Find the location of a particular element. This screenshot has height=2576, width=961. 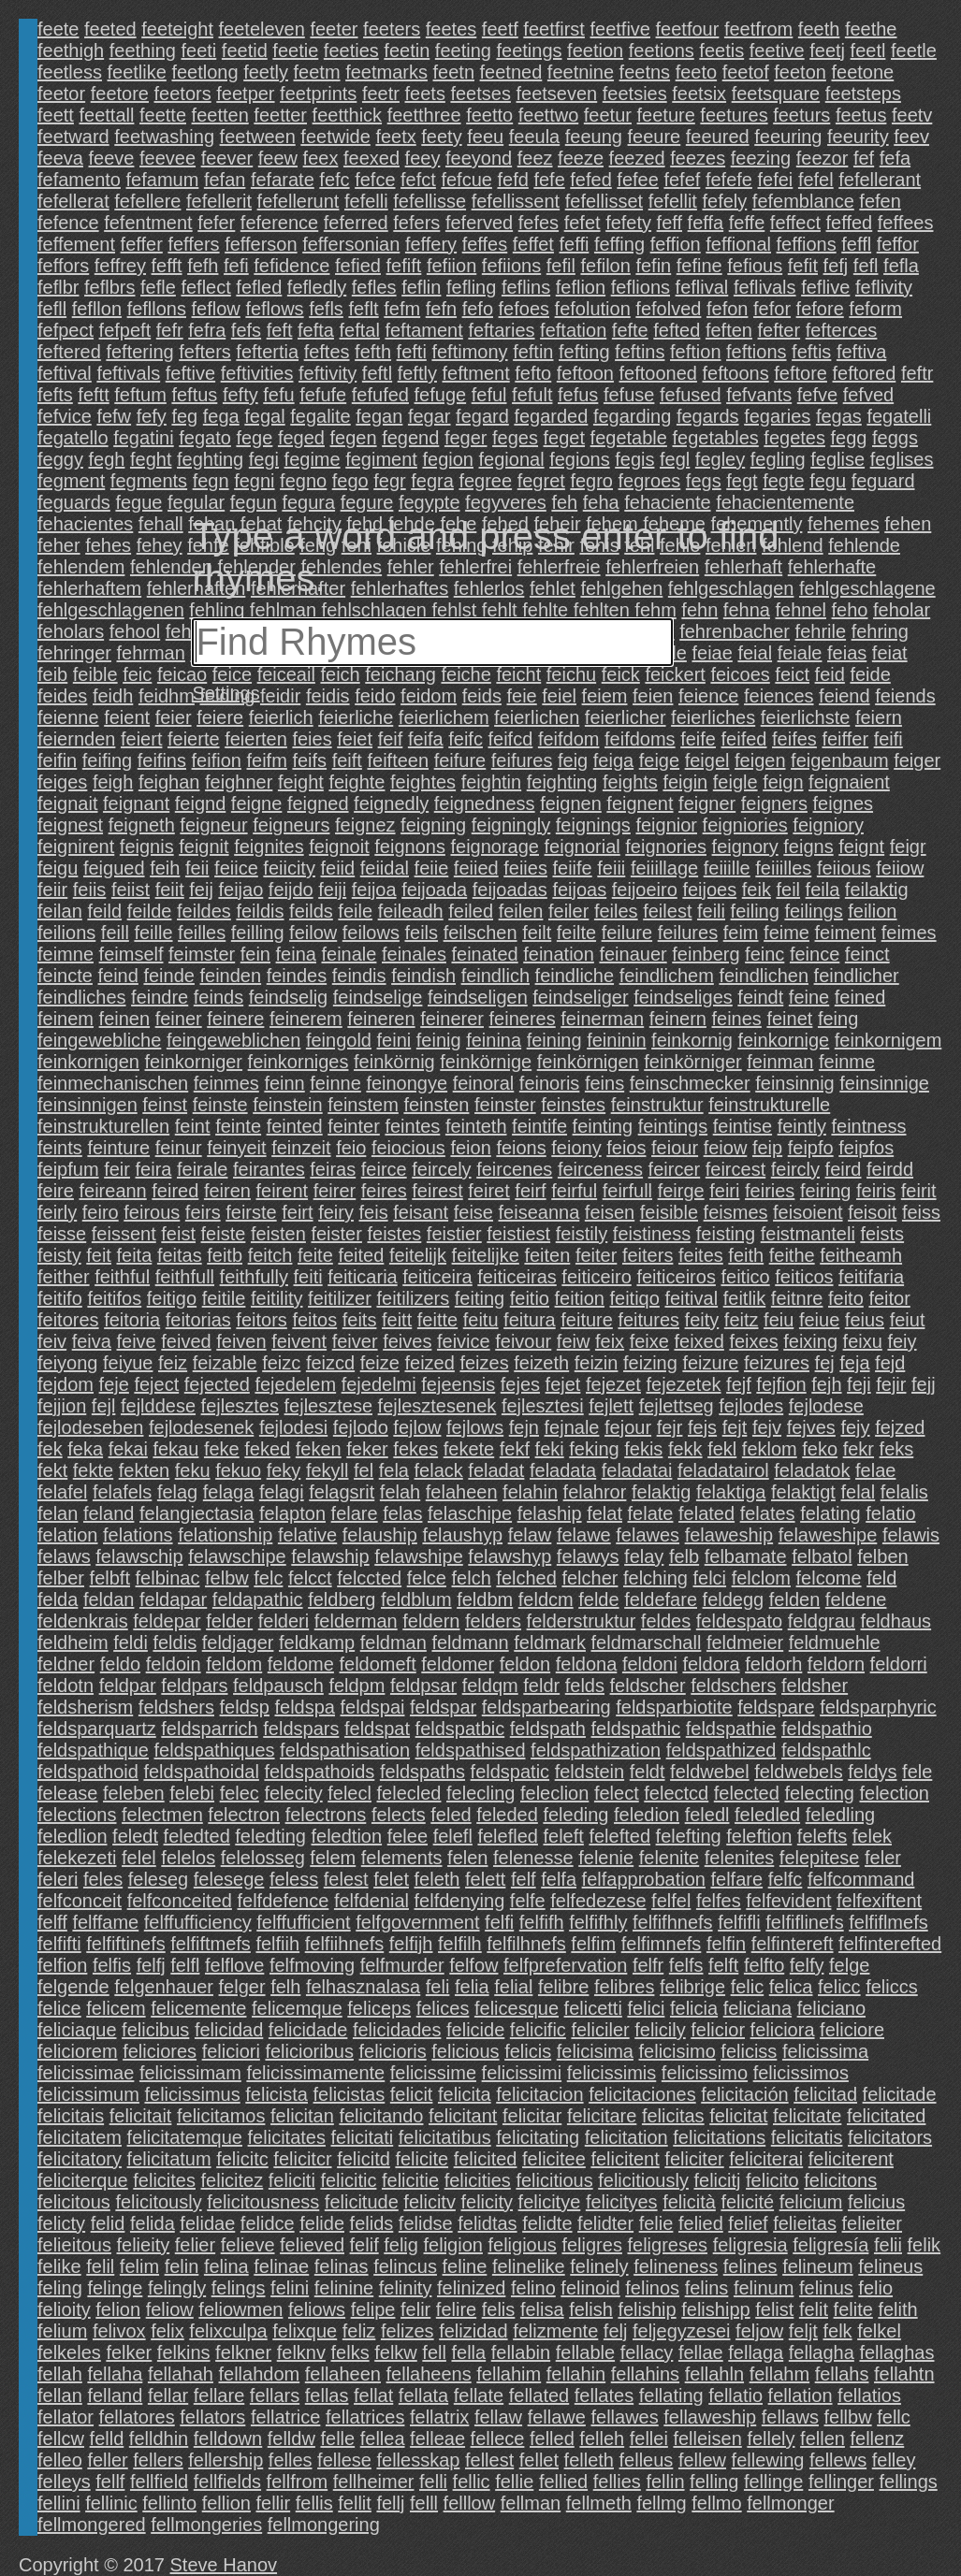

feiour is located at coordinates (674, 1147).